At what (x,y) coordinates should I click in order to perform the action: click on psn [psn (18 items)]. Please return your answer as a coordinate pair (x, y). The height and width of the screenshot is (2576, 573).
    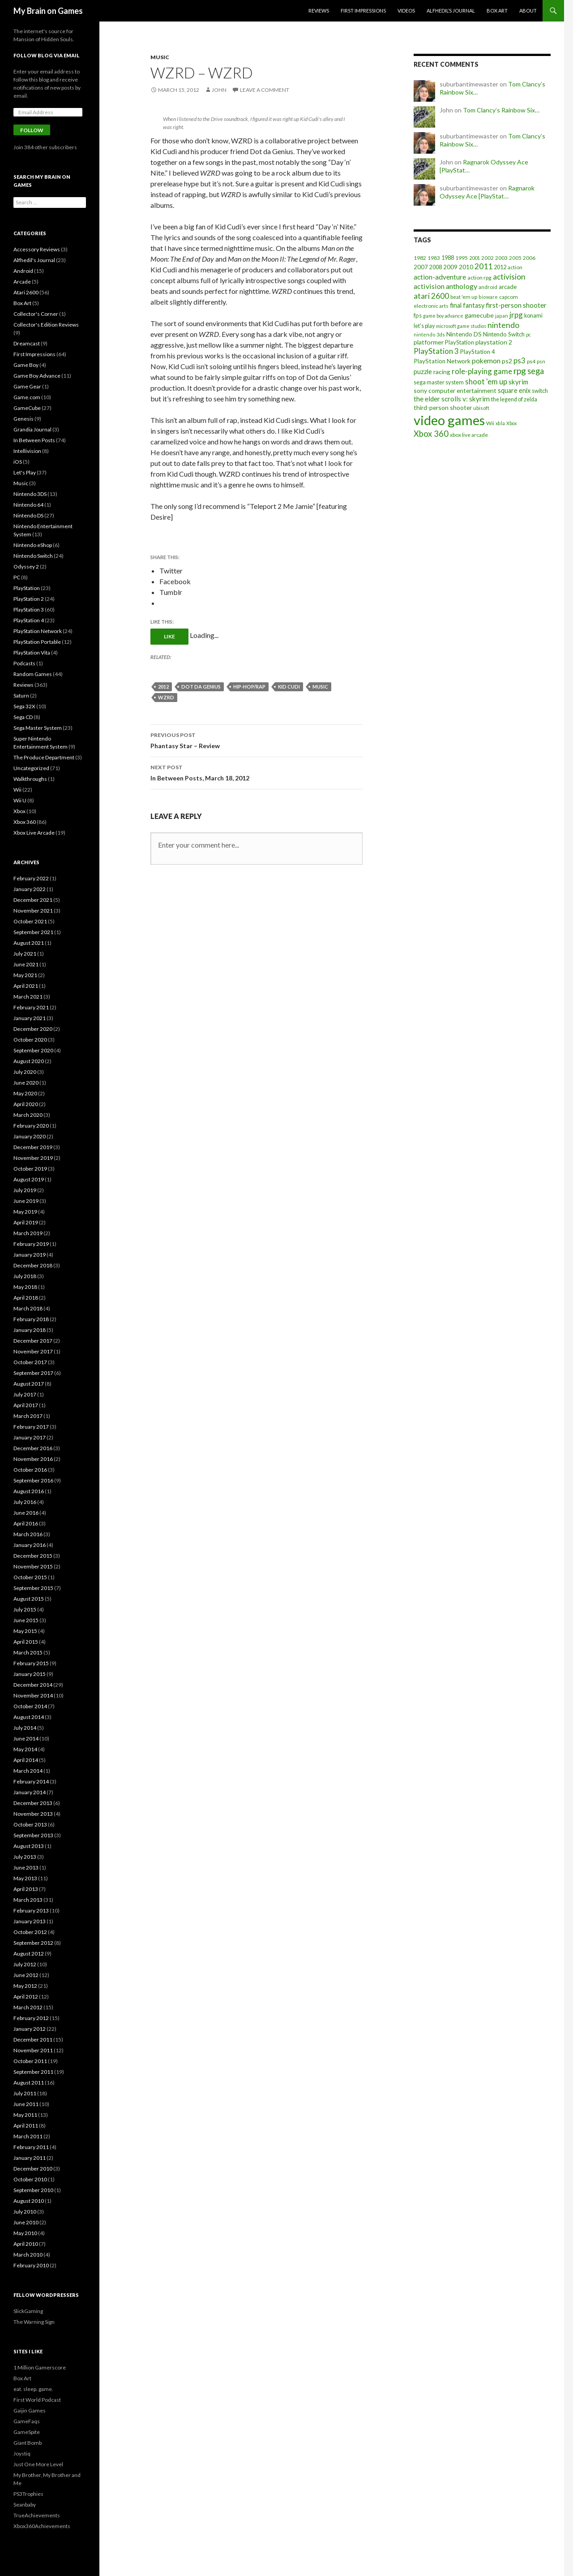
    Looking at the image, I should click on (541, 361).